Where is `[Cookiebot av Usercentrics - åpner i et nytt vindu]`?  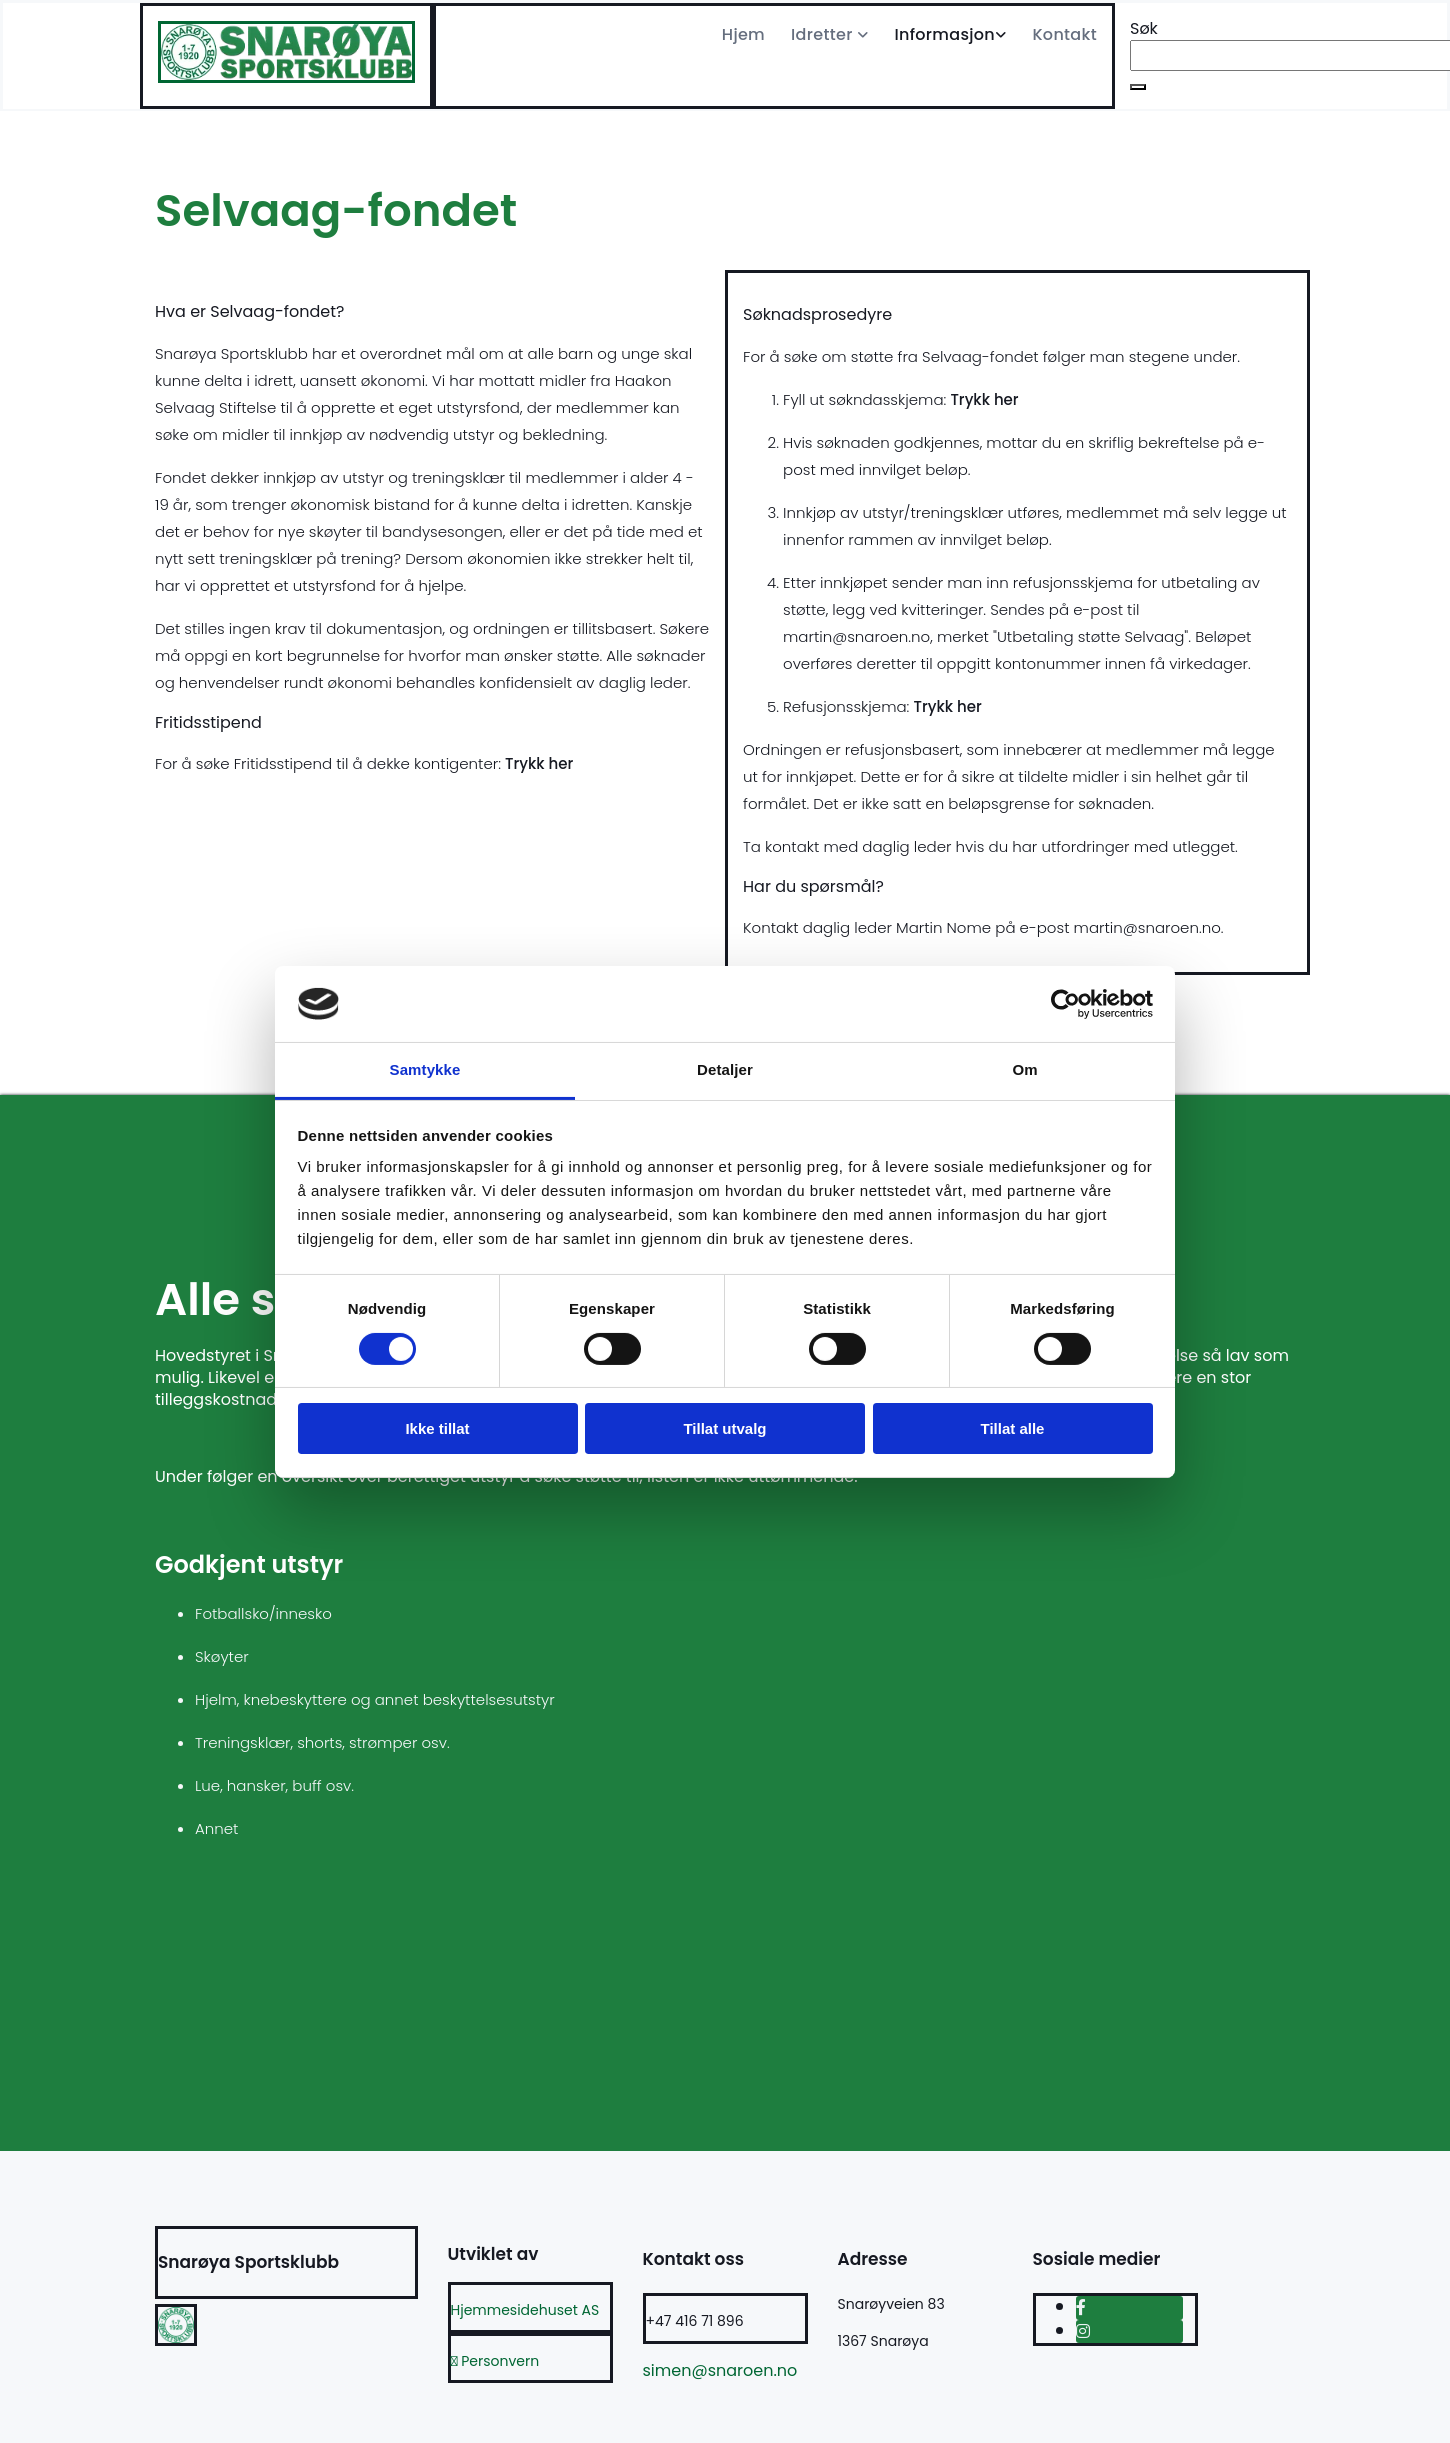
[Cookiebot av Usercentrics - åpner i et nytt vindu] is located at coordinates (1065, 1004).